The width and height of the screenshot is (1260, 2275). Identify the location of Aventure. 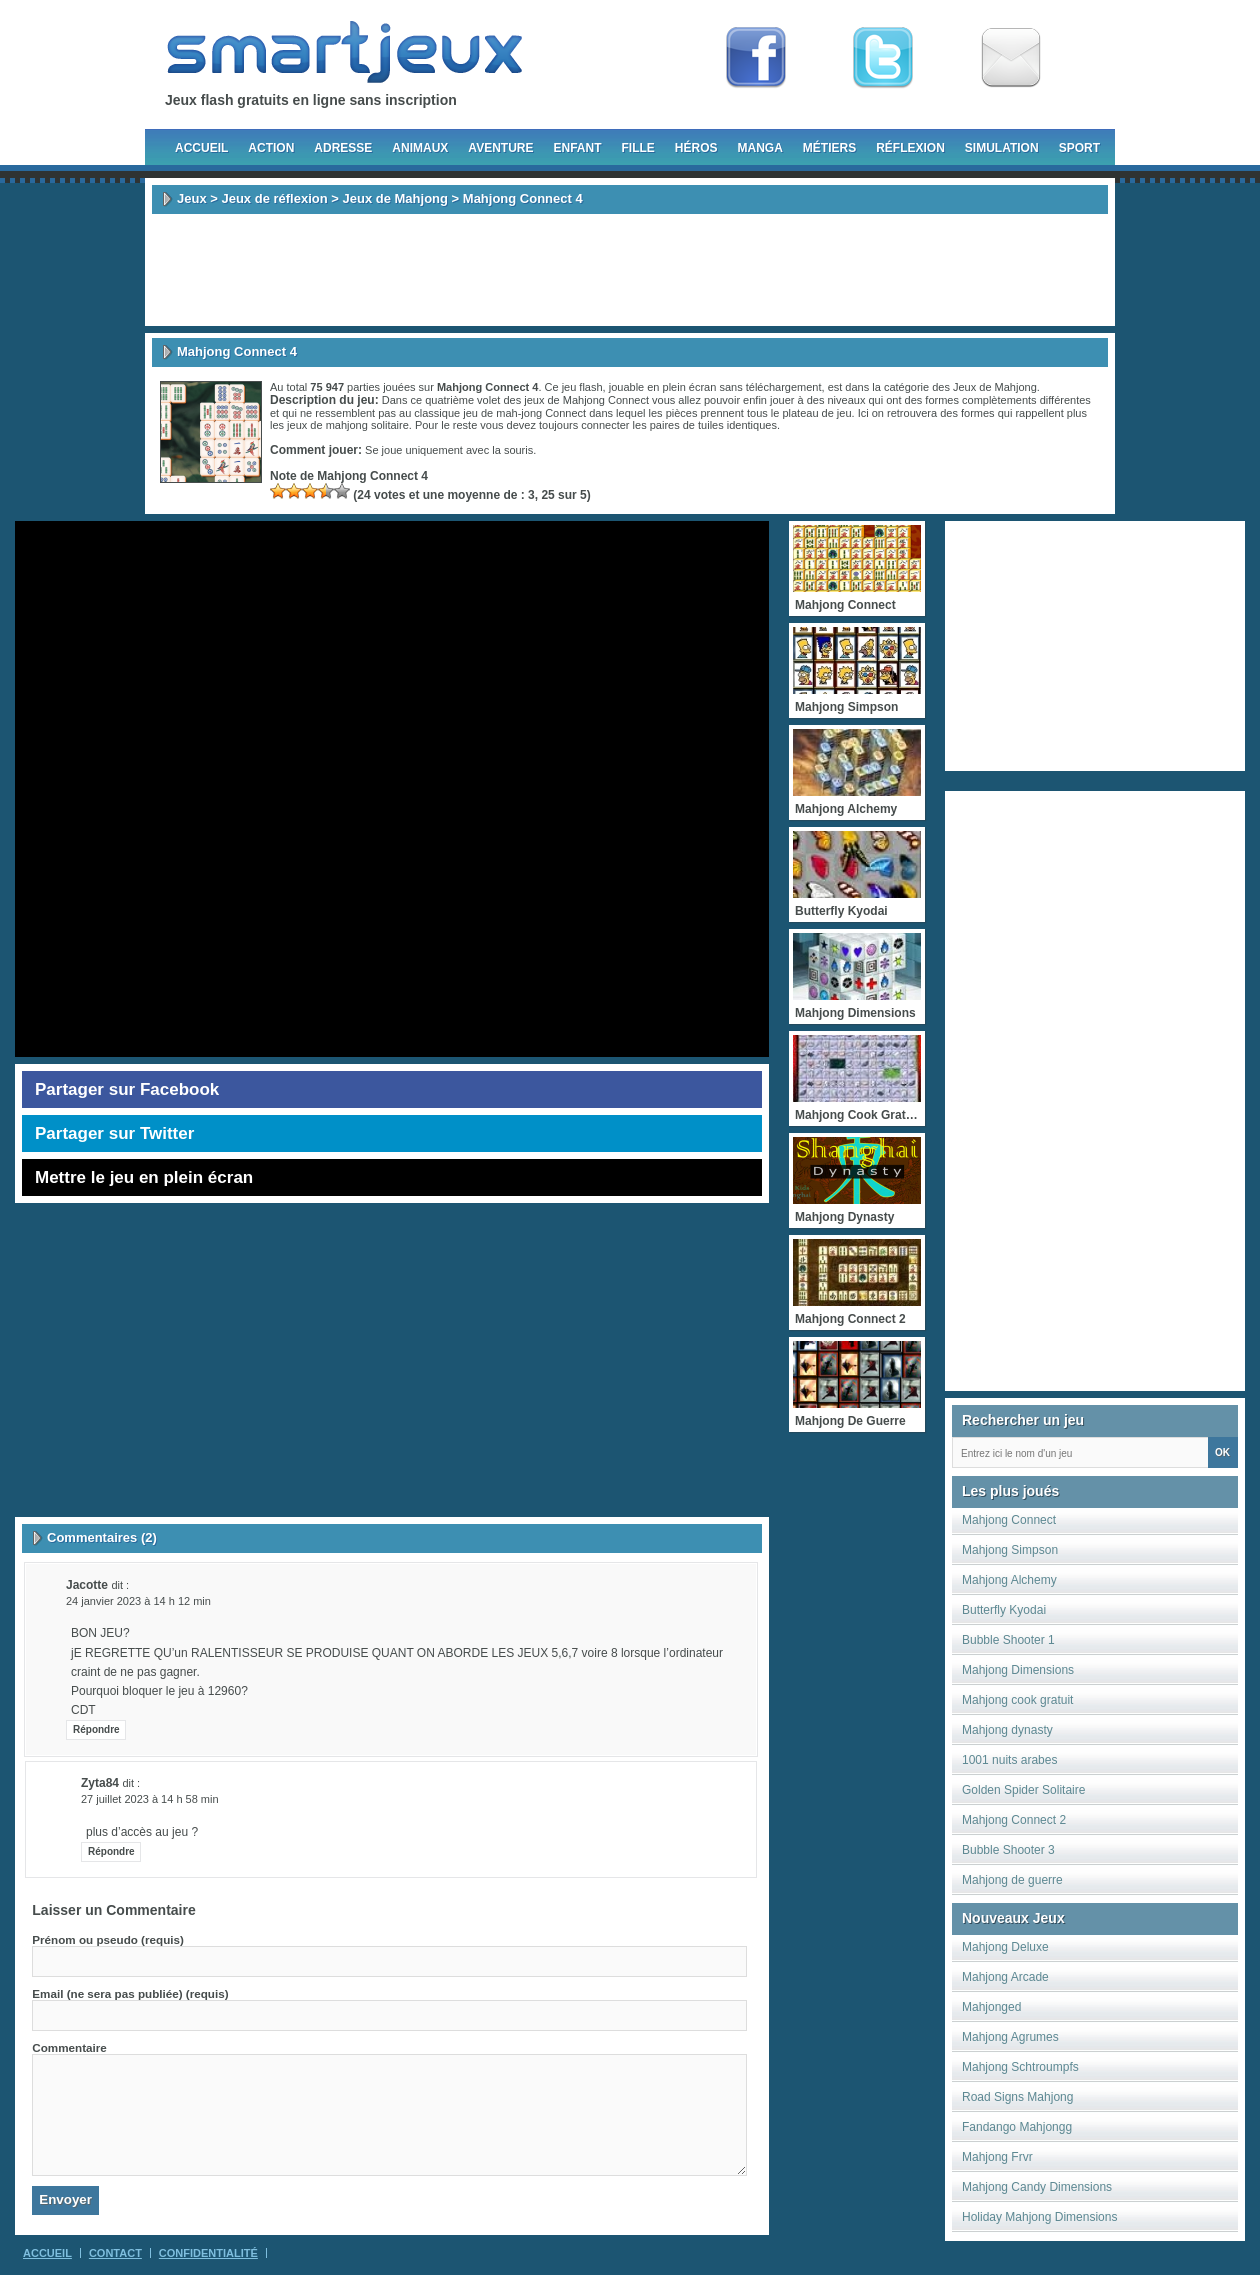
(500, 148).